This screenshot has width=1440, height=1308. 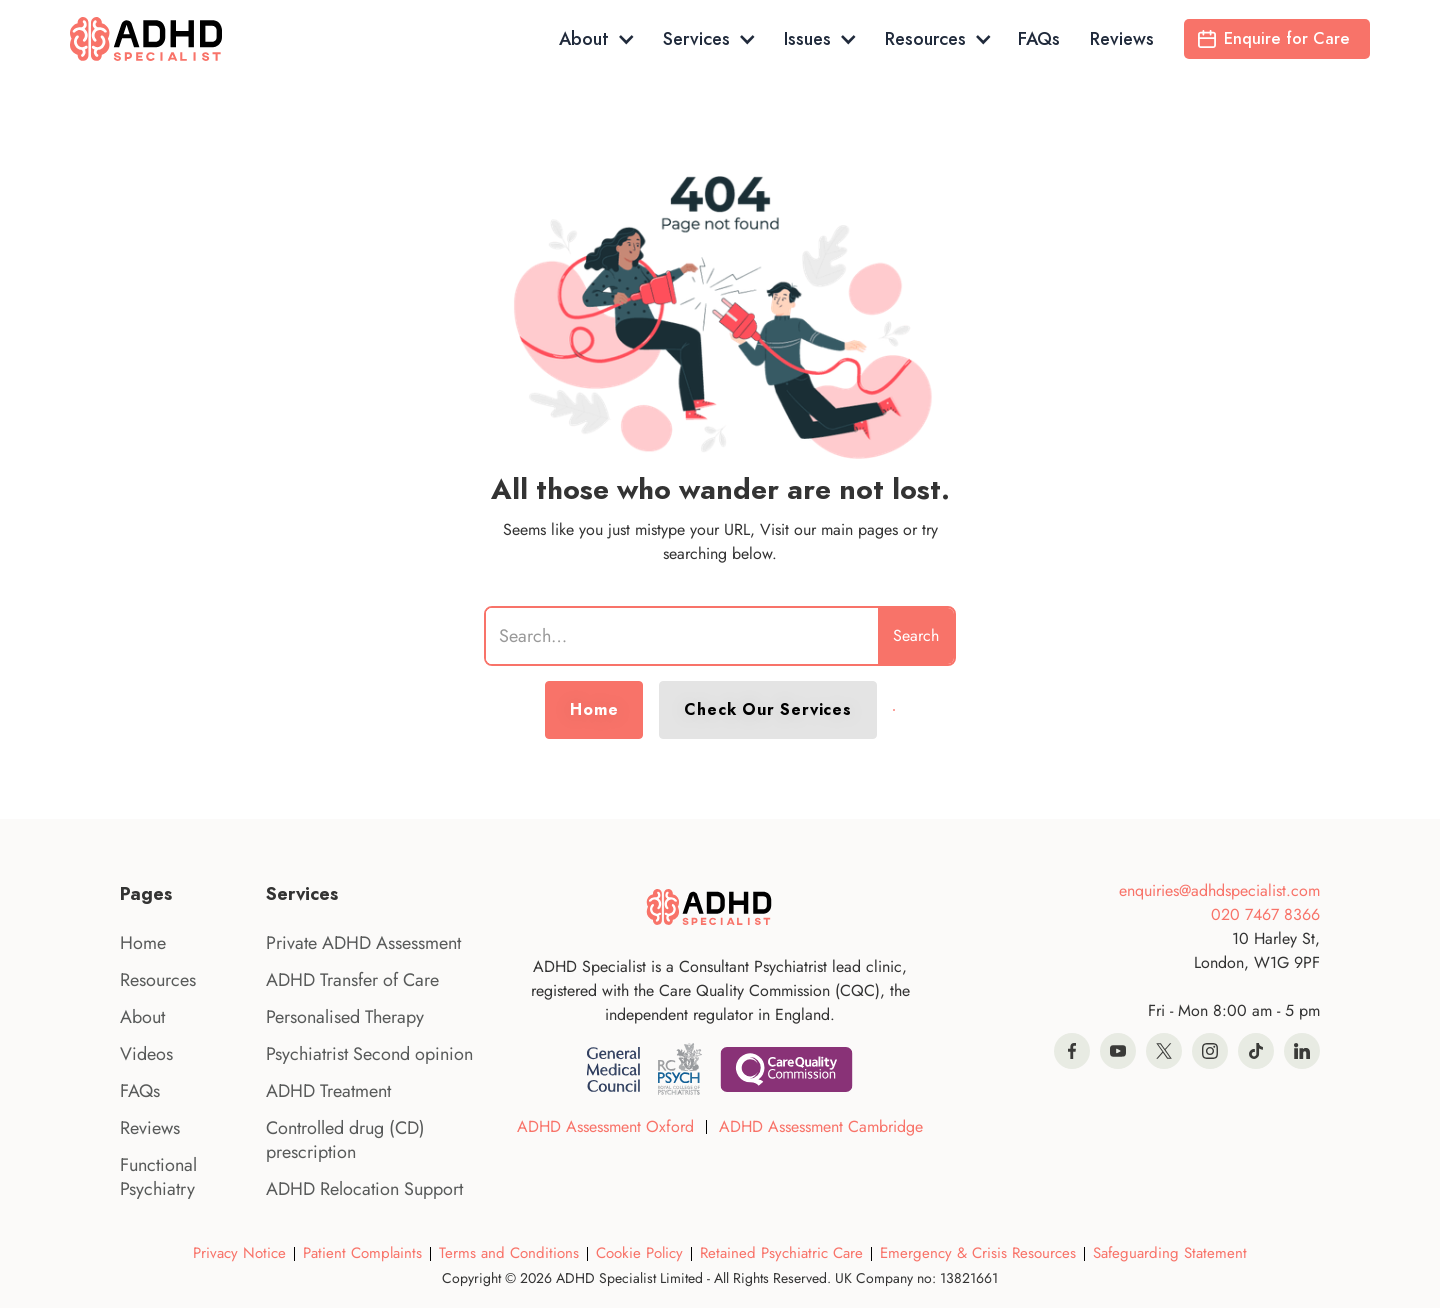 I want to click on Personalised Therapy, so click(x=345, y=1017).